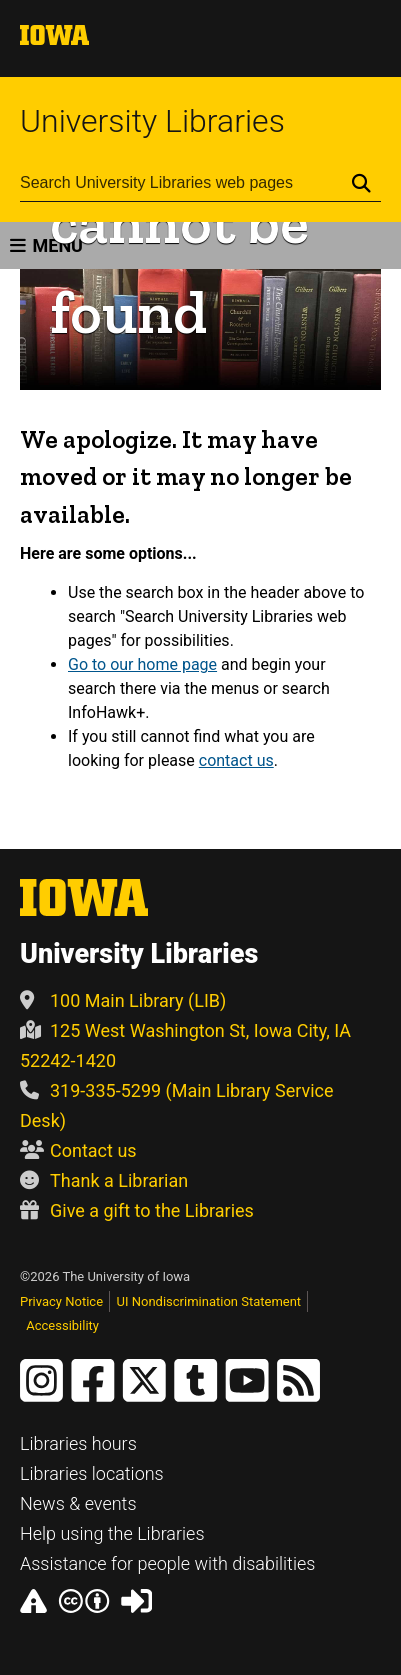  I want to click on Help using the Libraries, so click(112, 1533).